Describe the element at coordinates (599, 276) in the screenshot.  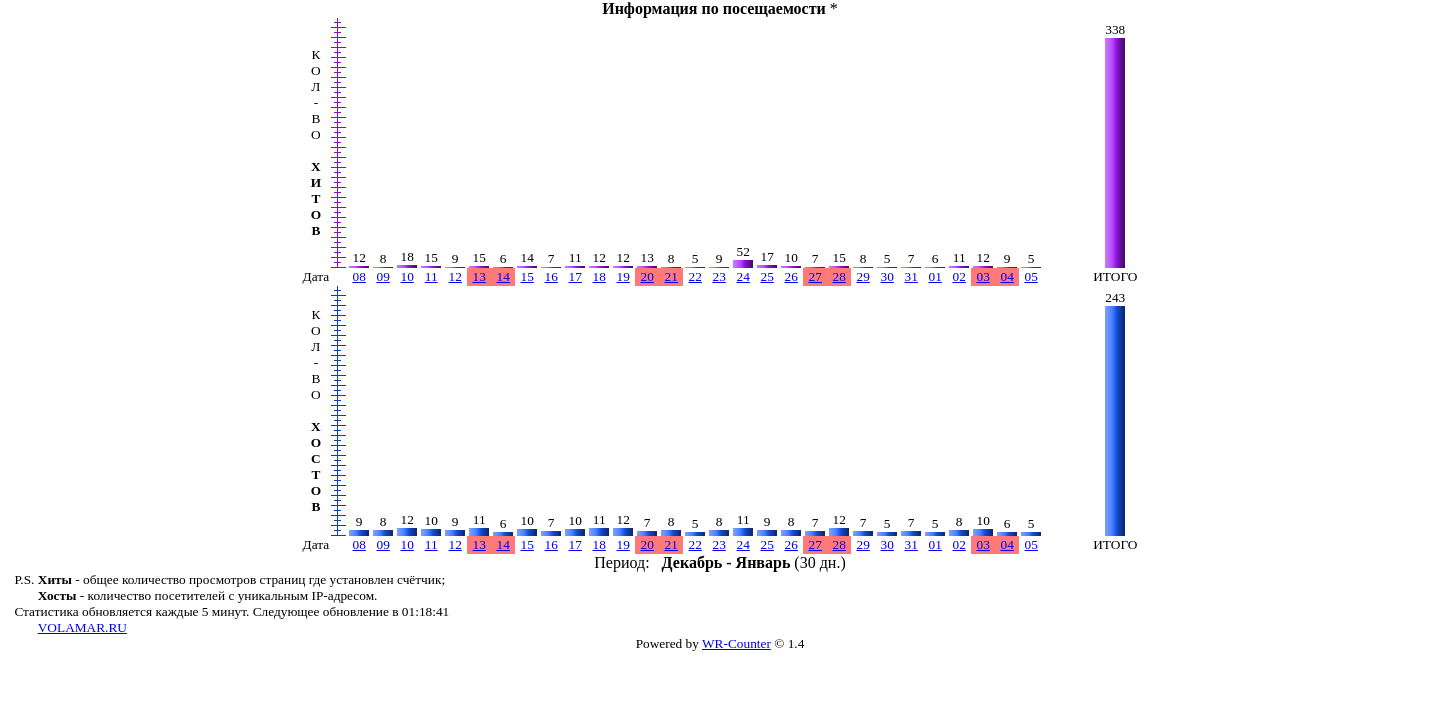
I see `18` at that location.